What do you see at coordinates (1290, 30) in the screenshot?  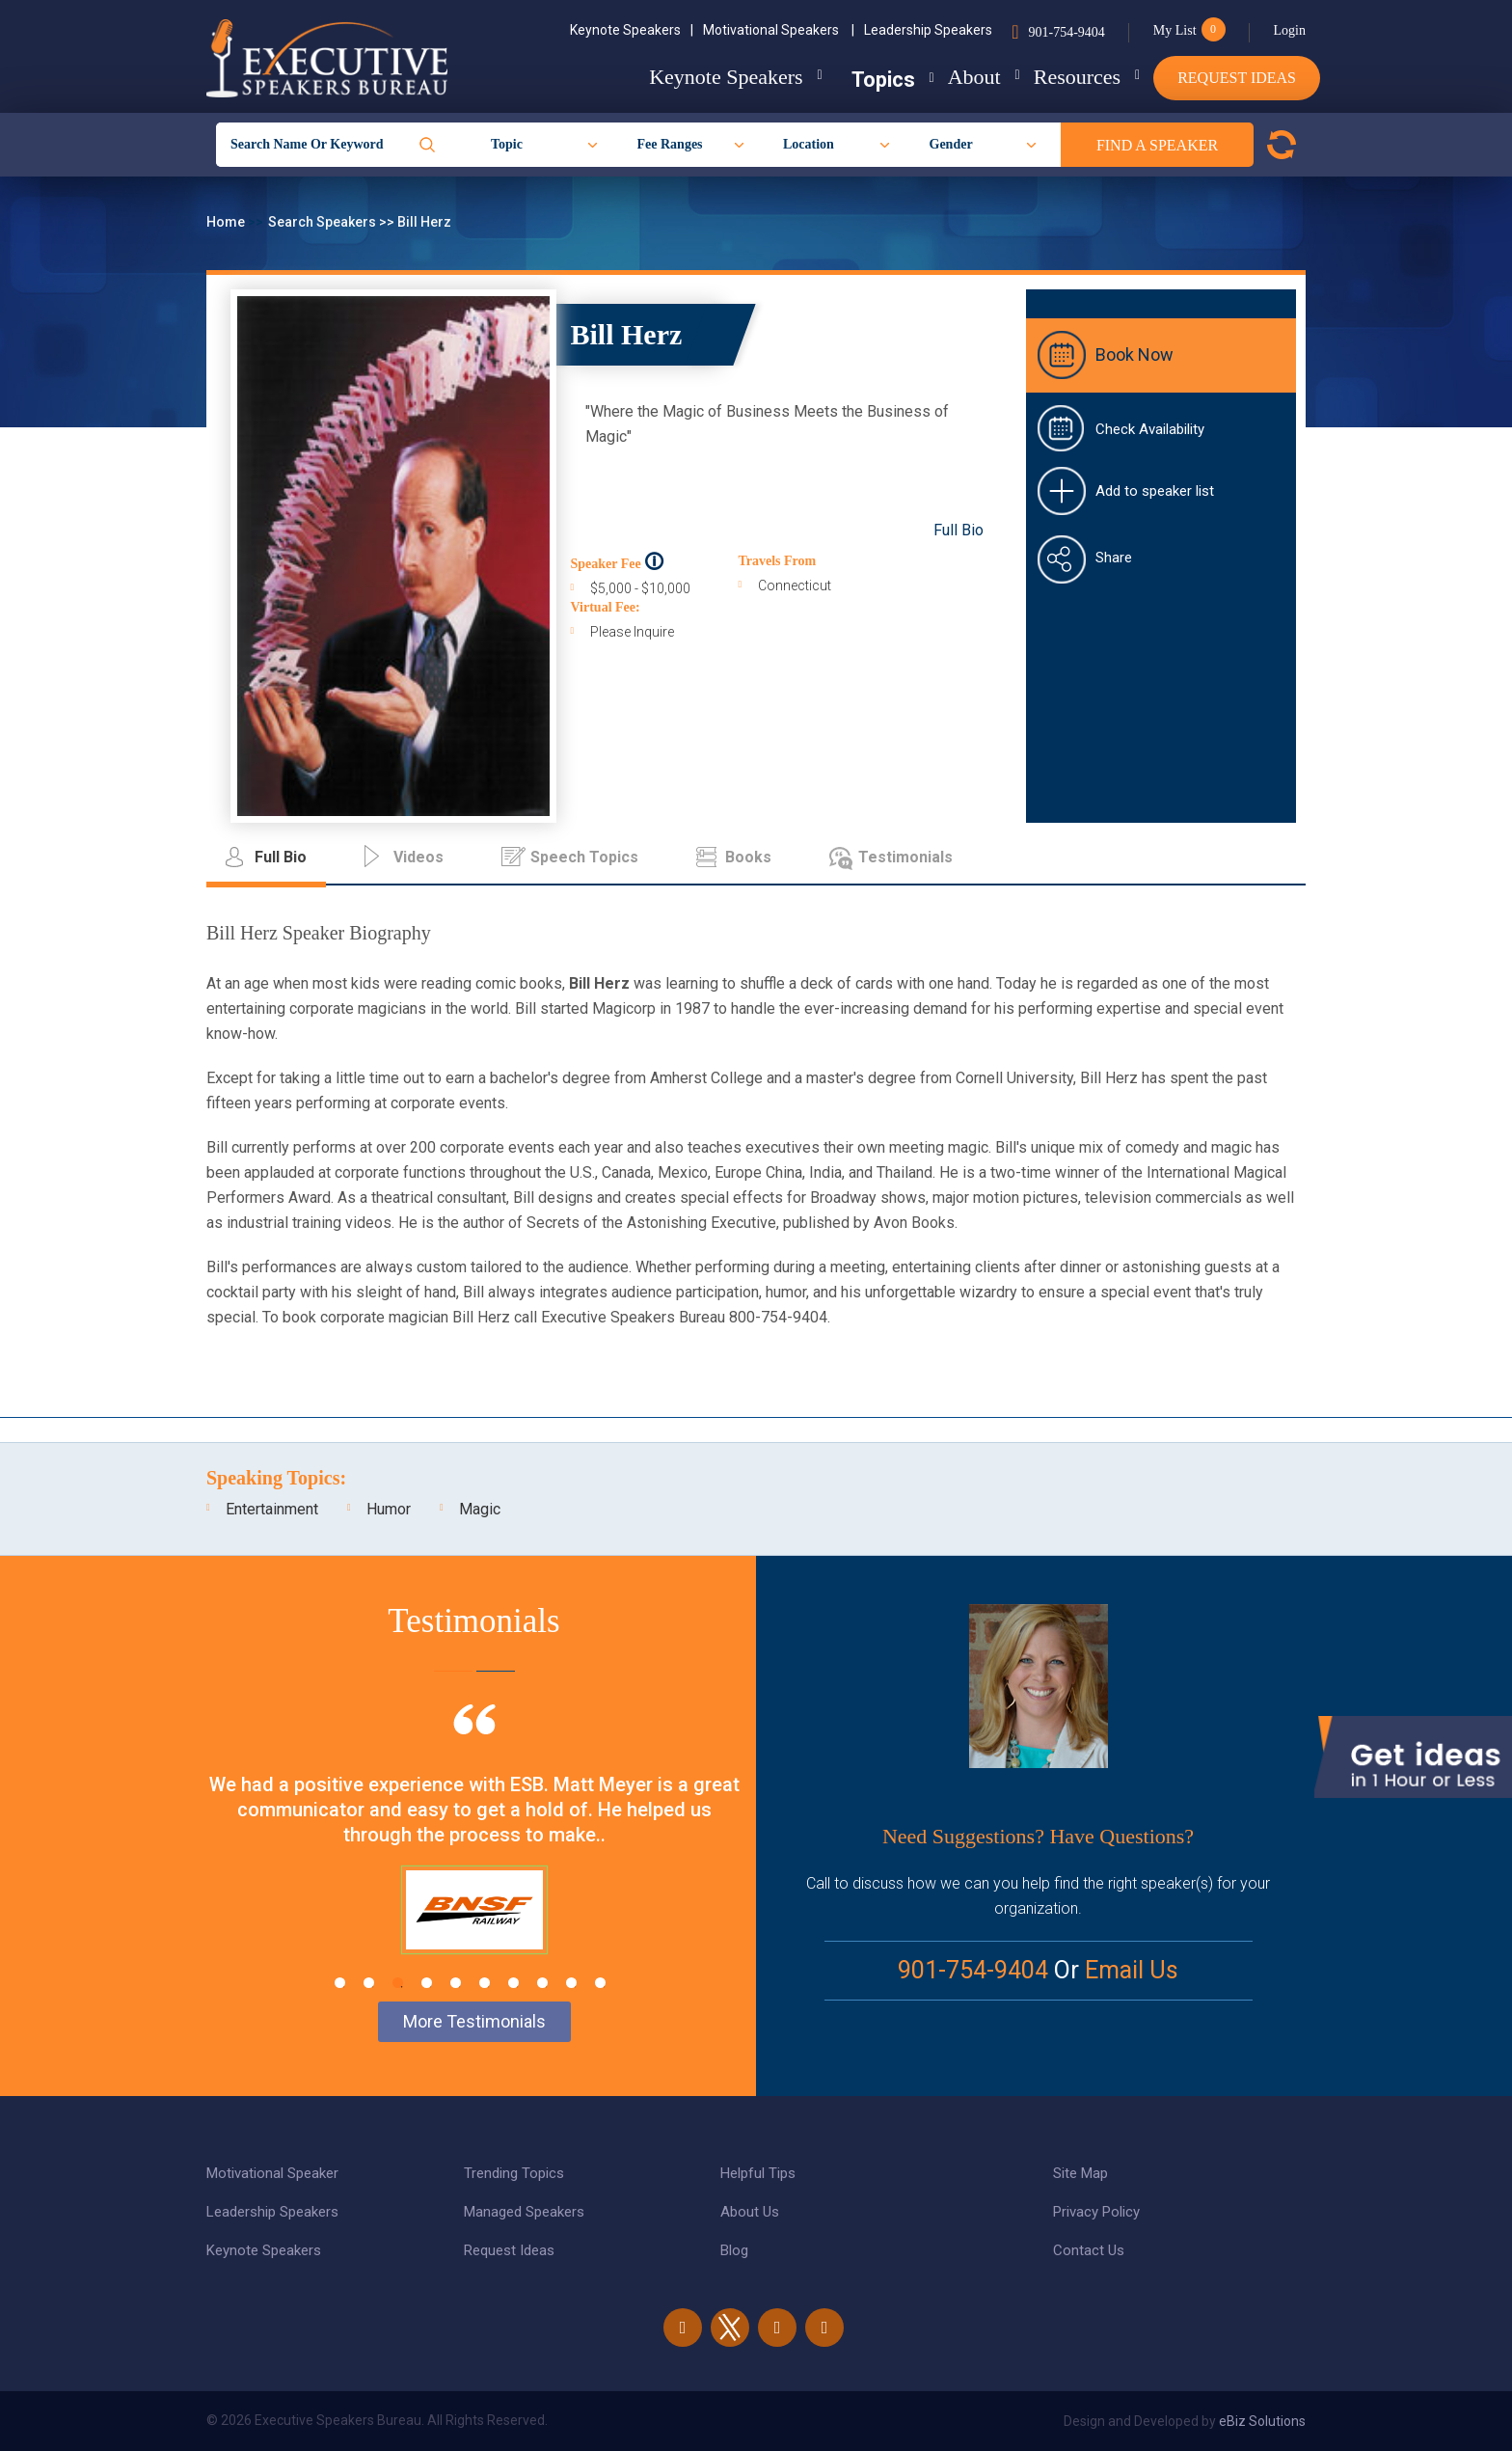 I see `Login` at bounding box center [1290, 30].